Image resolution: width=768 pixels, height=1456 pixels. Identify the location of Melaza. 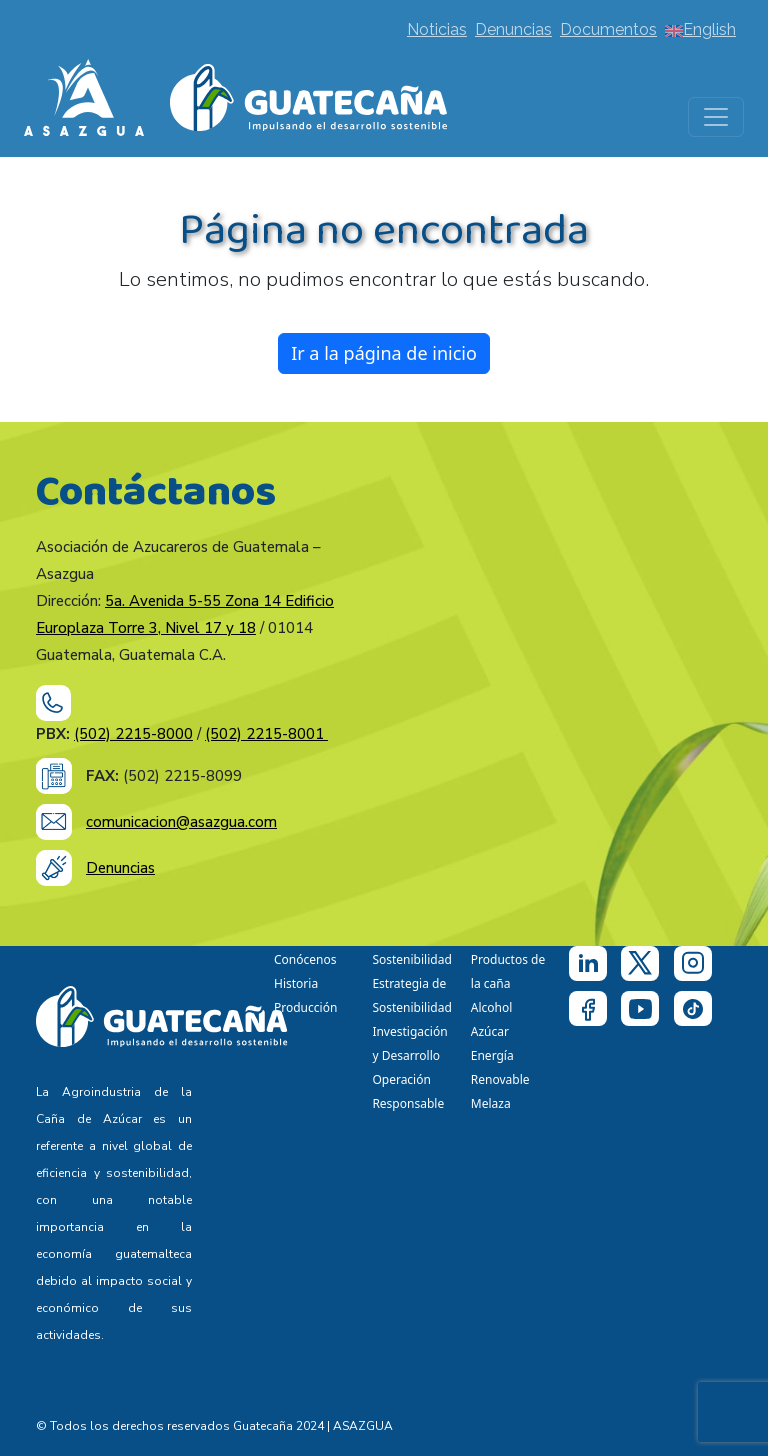
(491, 1103).